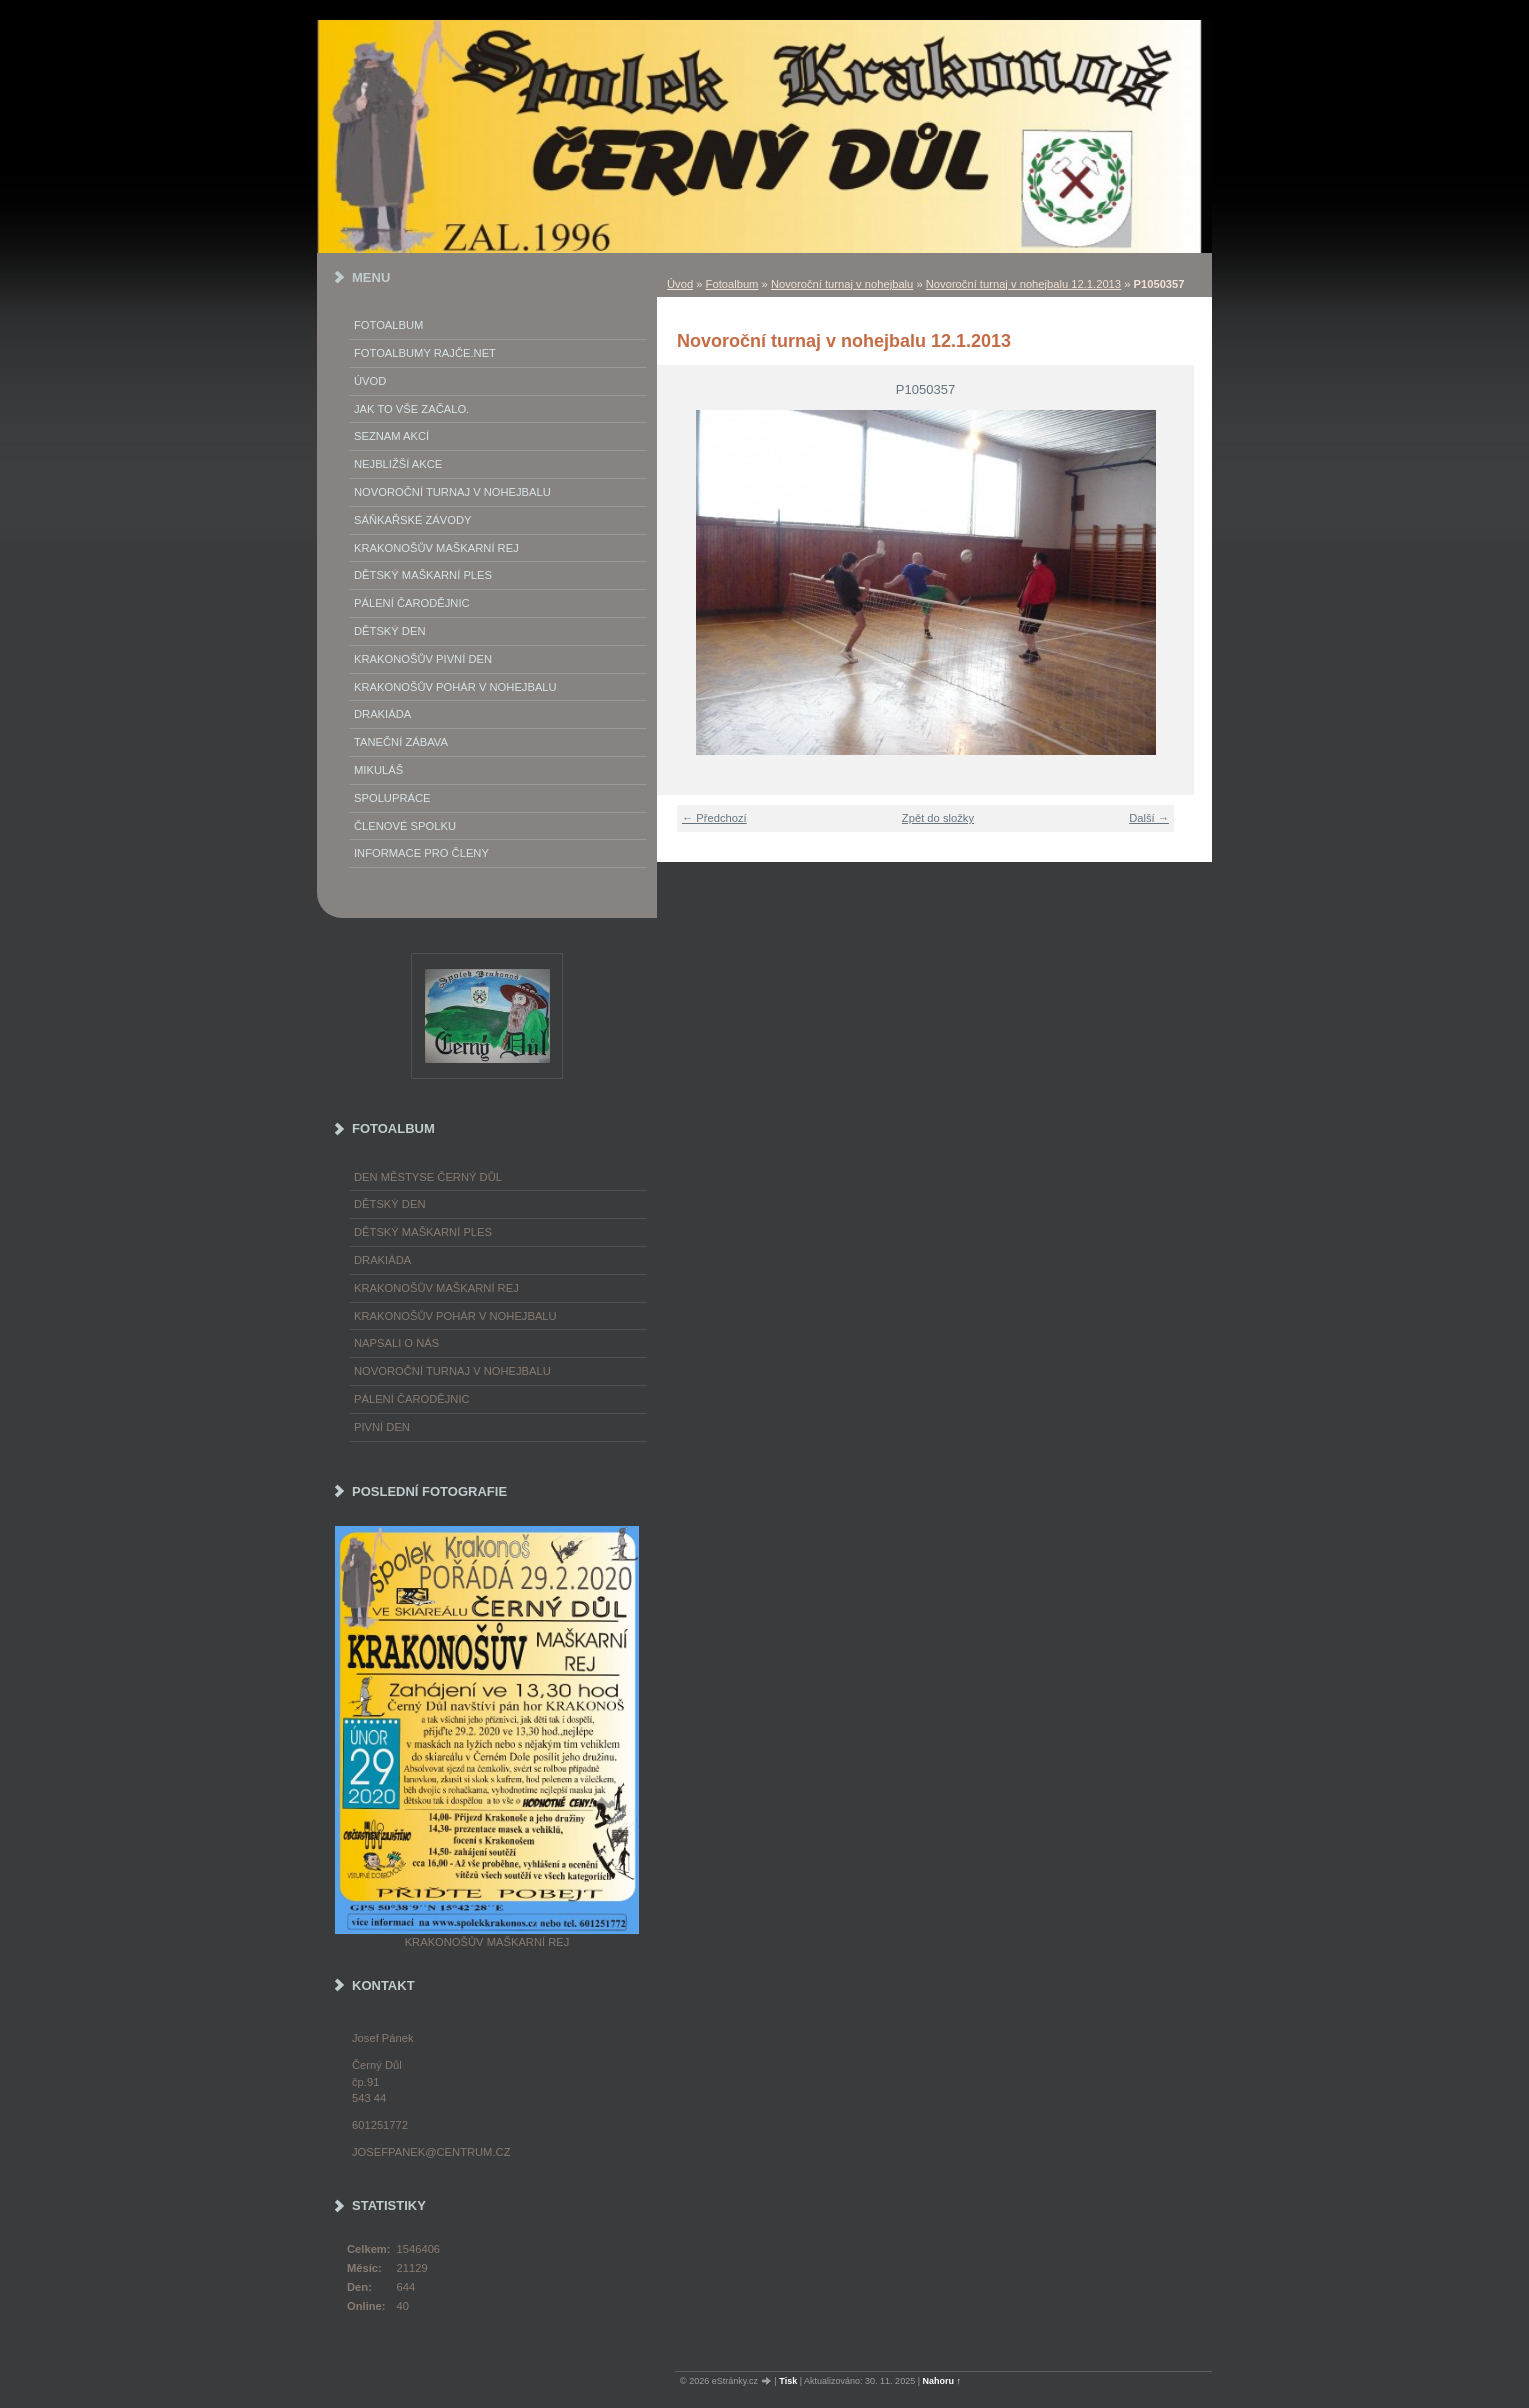 This screenshot has height=2408, width=1529. I want to click on Sáňkařské závody, so click(413, 520).